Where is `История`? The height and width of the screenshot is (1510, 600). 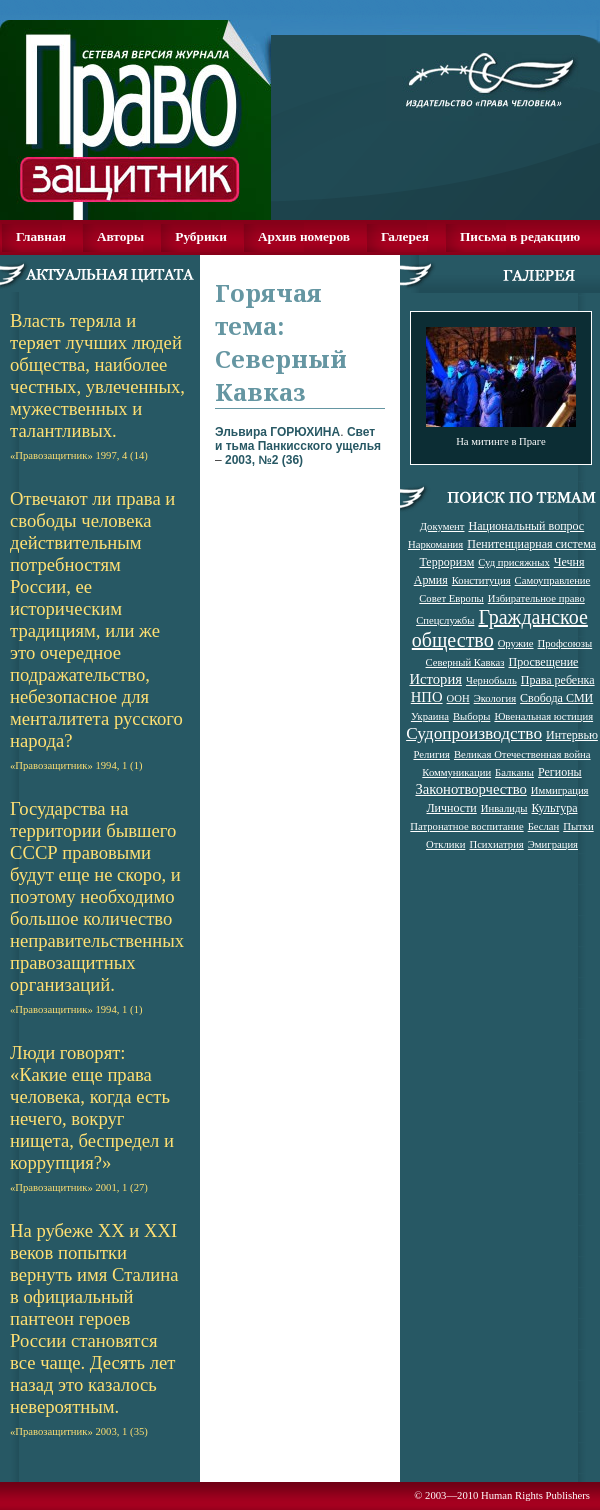
История is located at coordinates (435, 679).